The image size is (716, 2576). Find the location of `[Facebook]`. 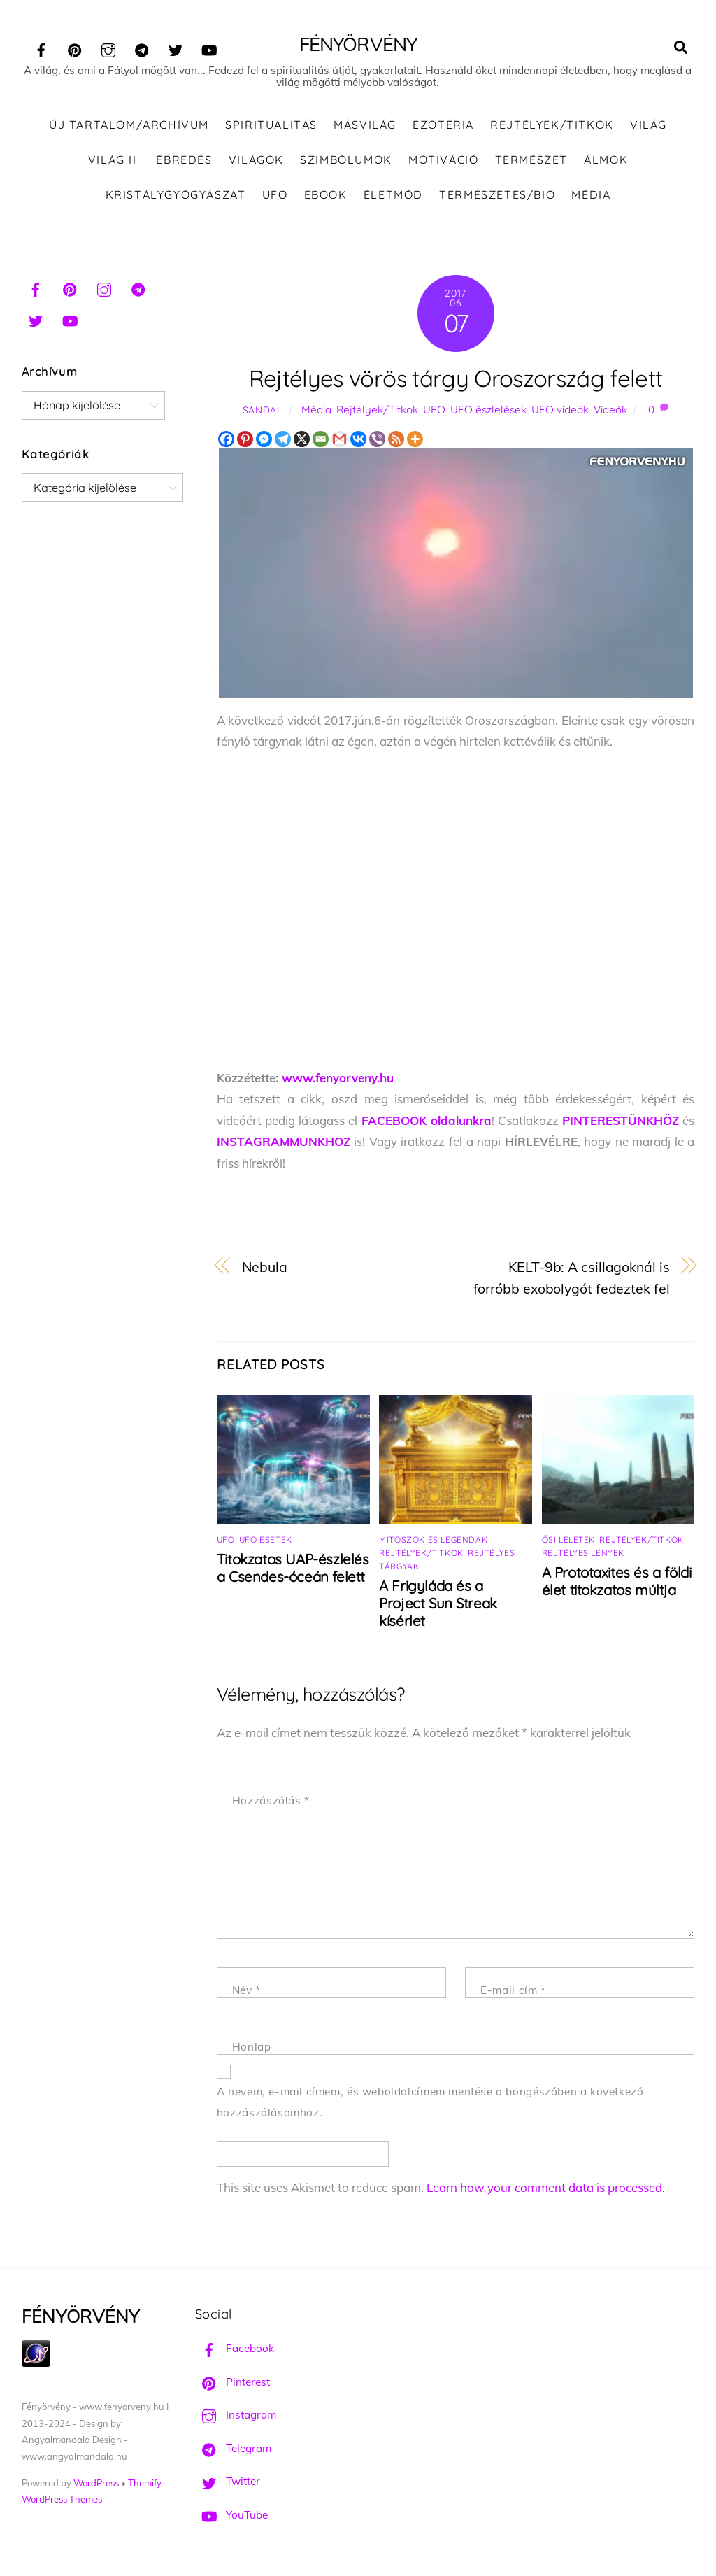

[Facebook] is located at coordinates (226, 440).